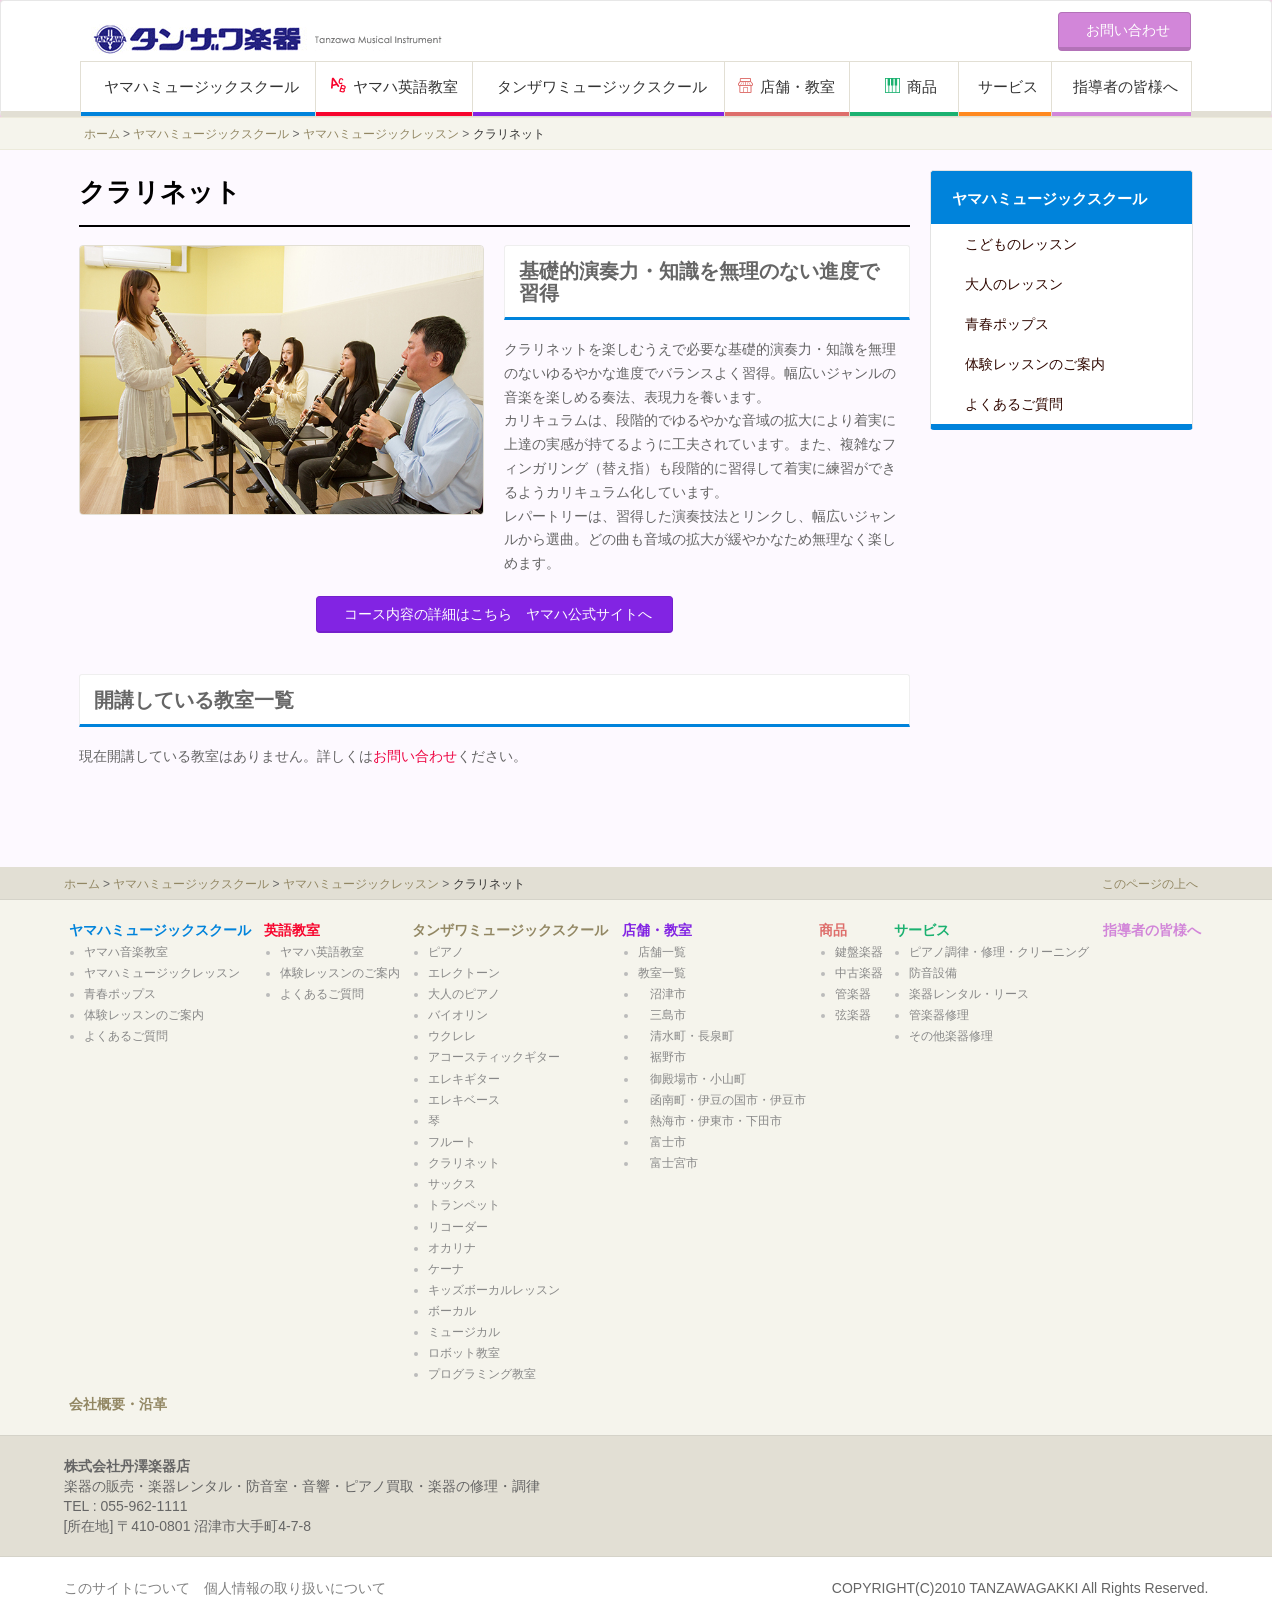  What do you see at coordinates (452, 1142) in the screenshot?
I see `フルート` at bounding box center [452, 1142].